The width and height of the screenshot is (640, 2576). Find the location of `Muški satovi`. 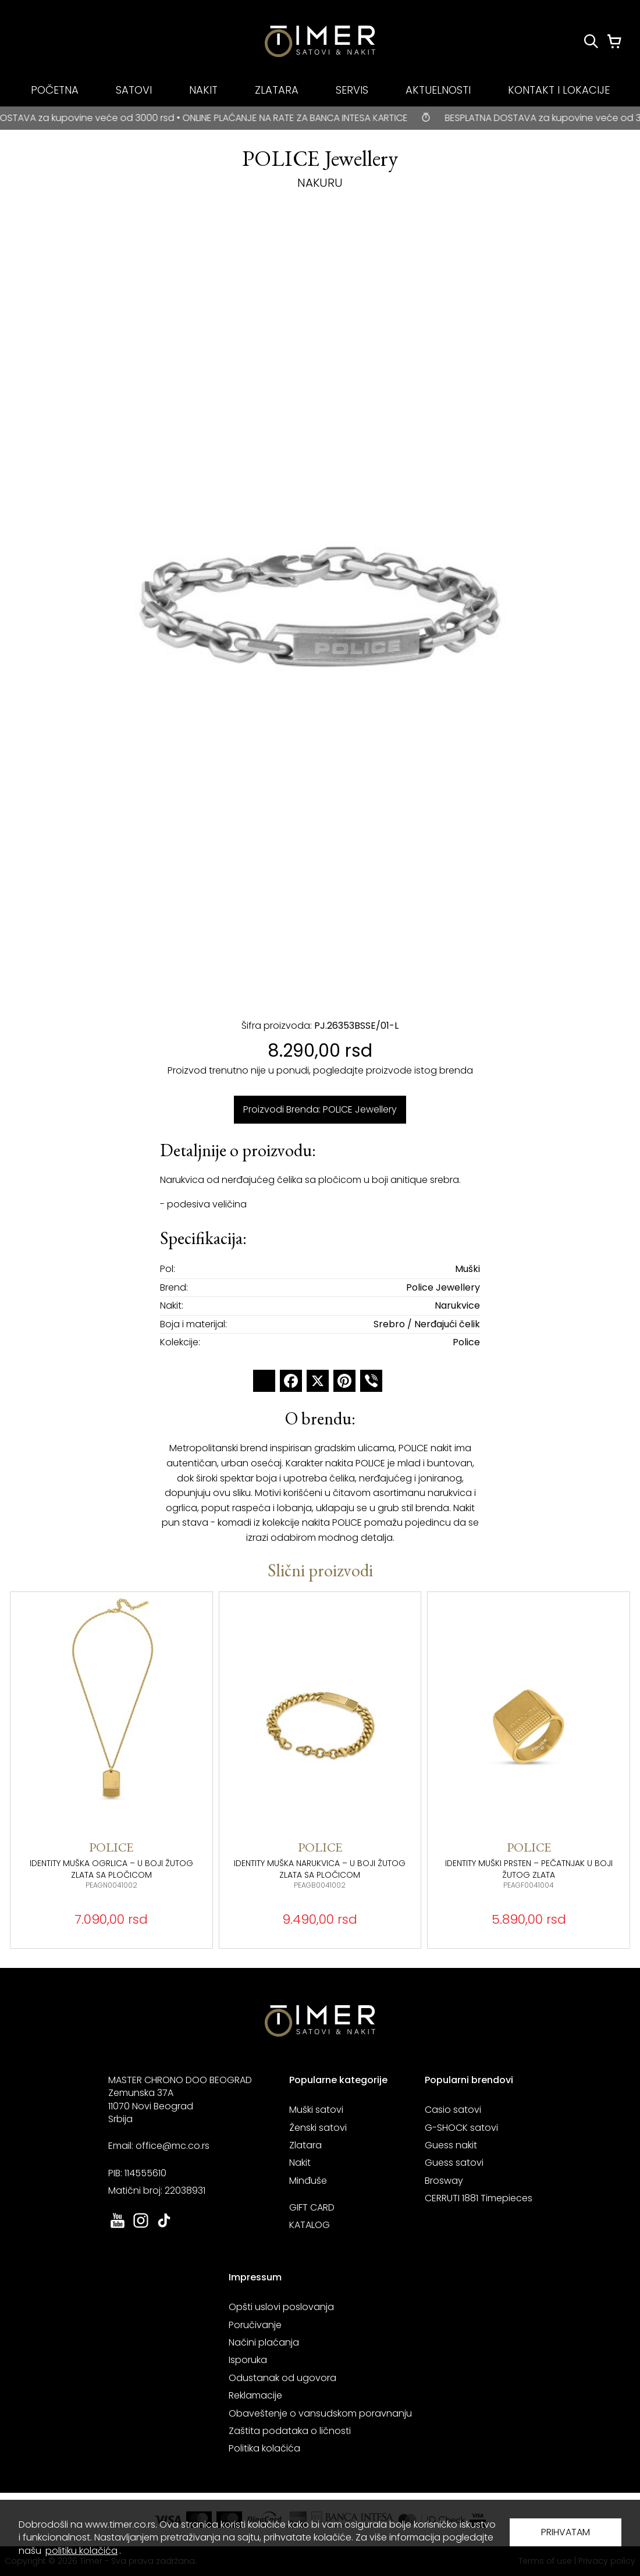

Muški satovi is located at coordinates (316, 2109).